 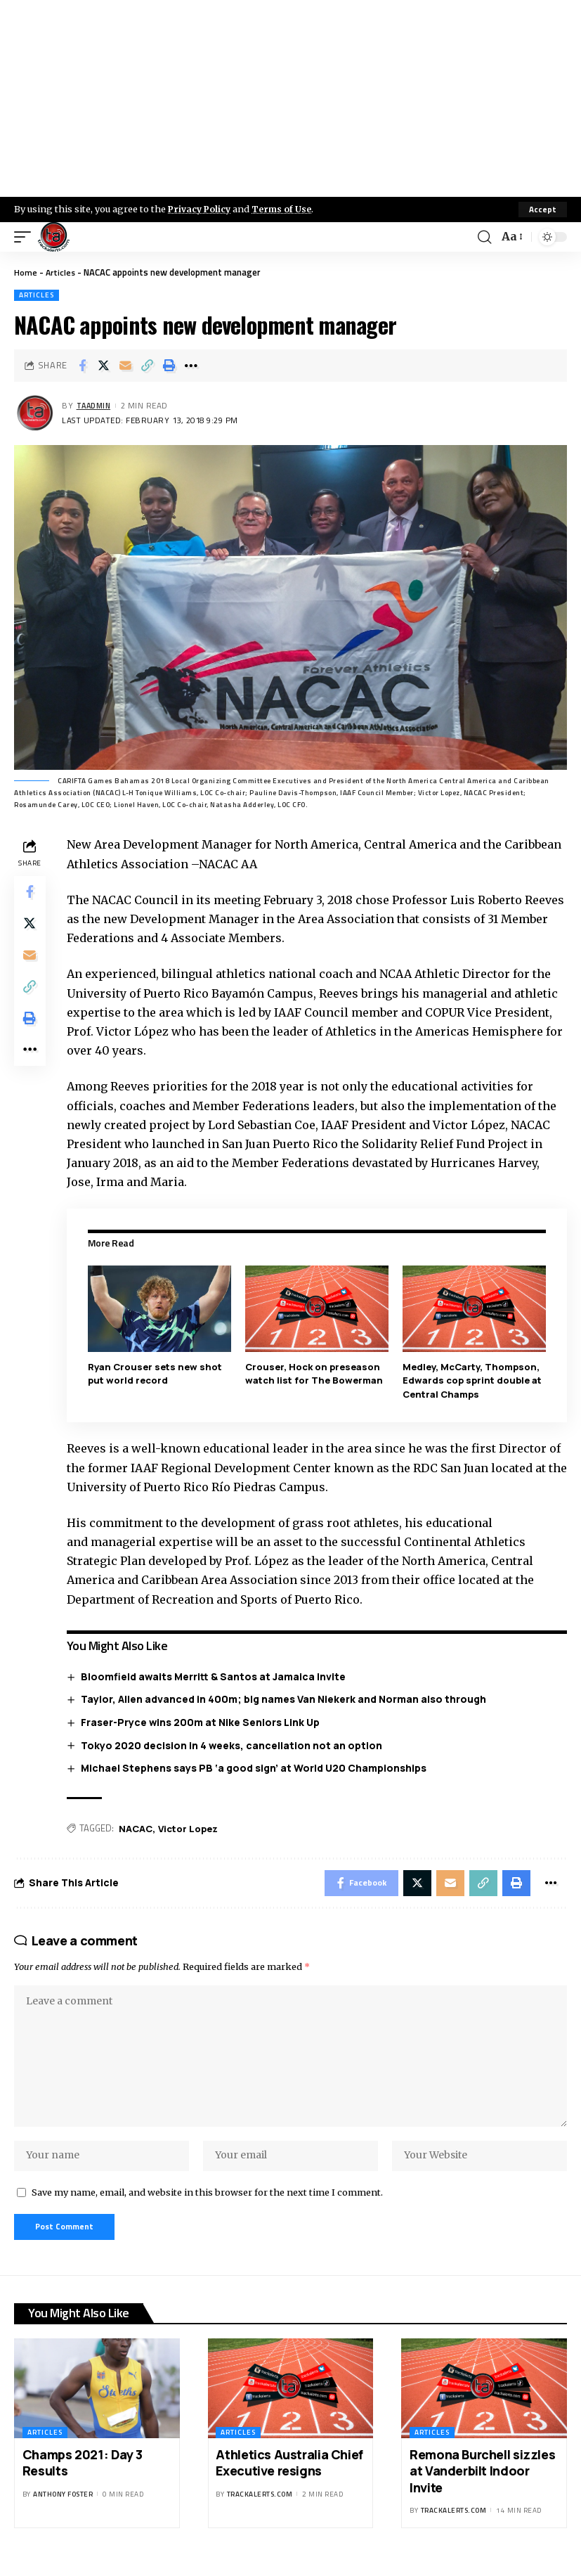 I want to click on Fraser-Pryce wins 200m at Nike Seniors Link Up, so click(x=202, y=1722).